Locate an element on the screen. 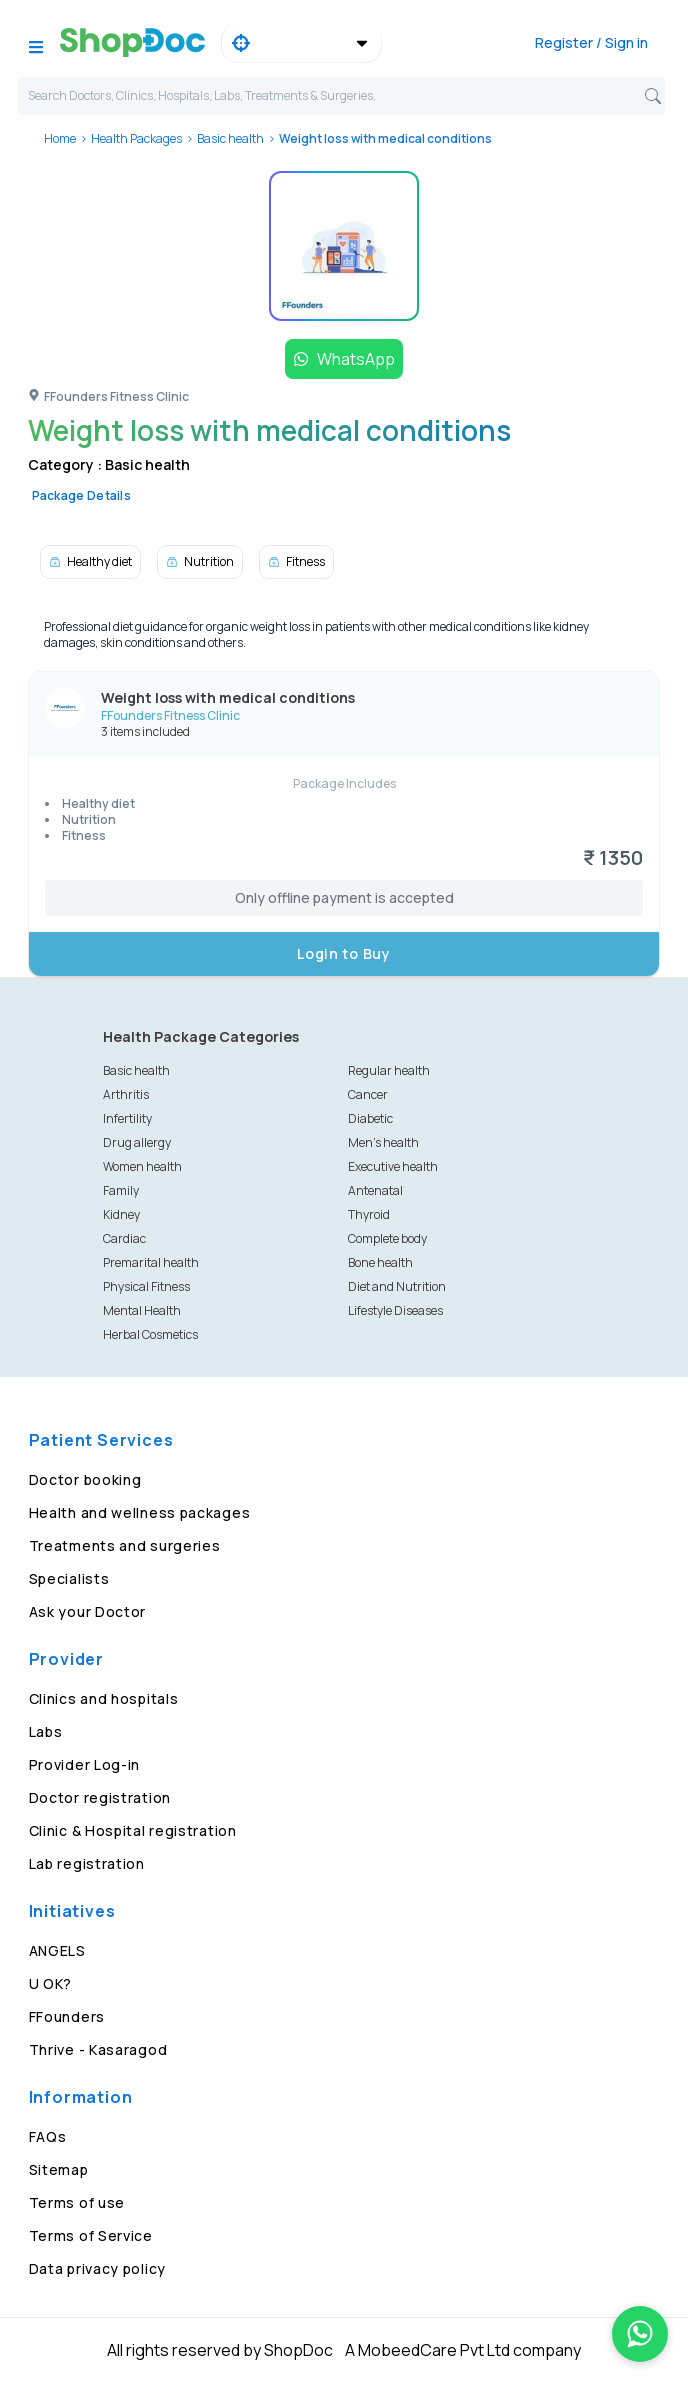 Image resolution: width=688 pixels, height=2382 pixels. [Chat on WhatsApp] is located at coordinates (640, 2334).